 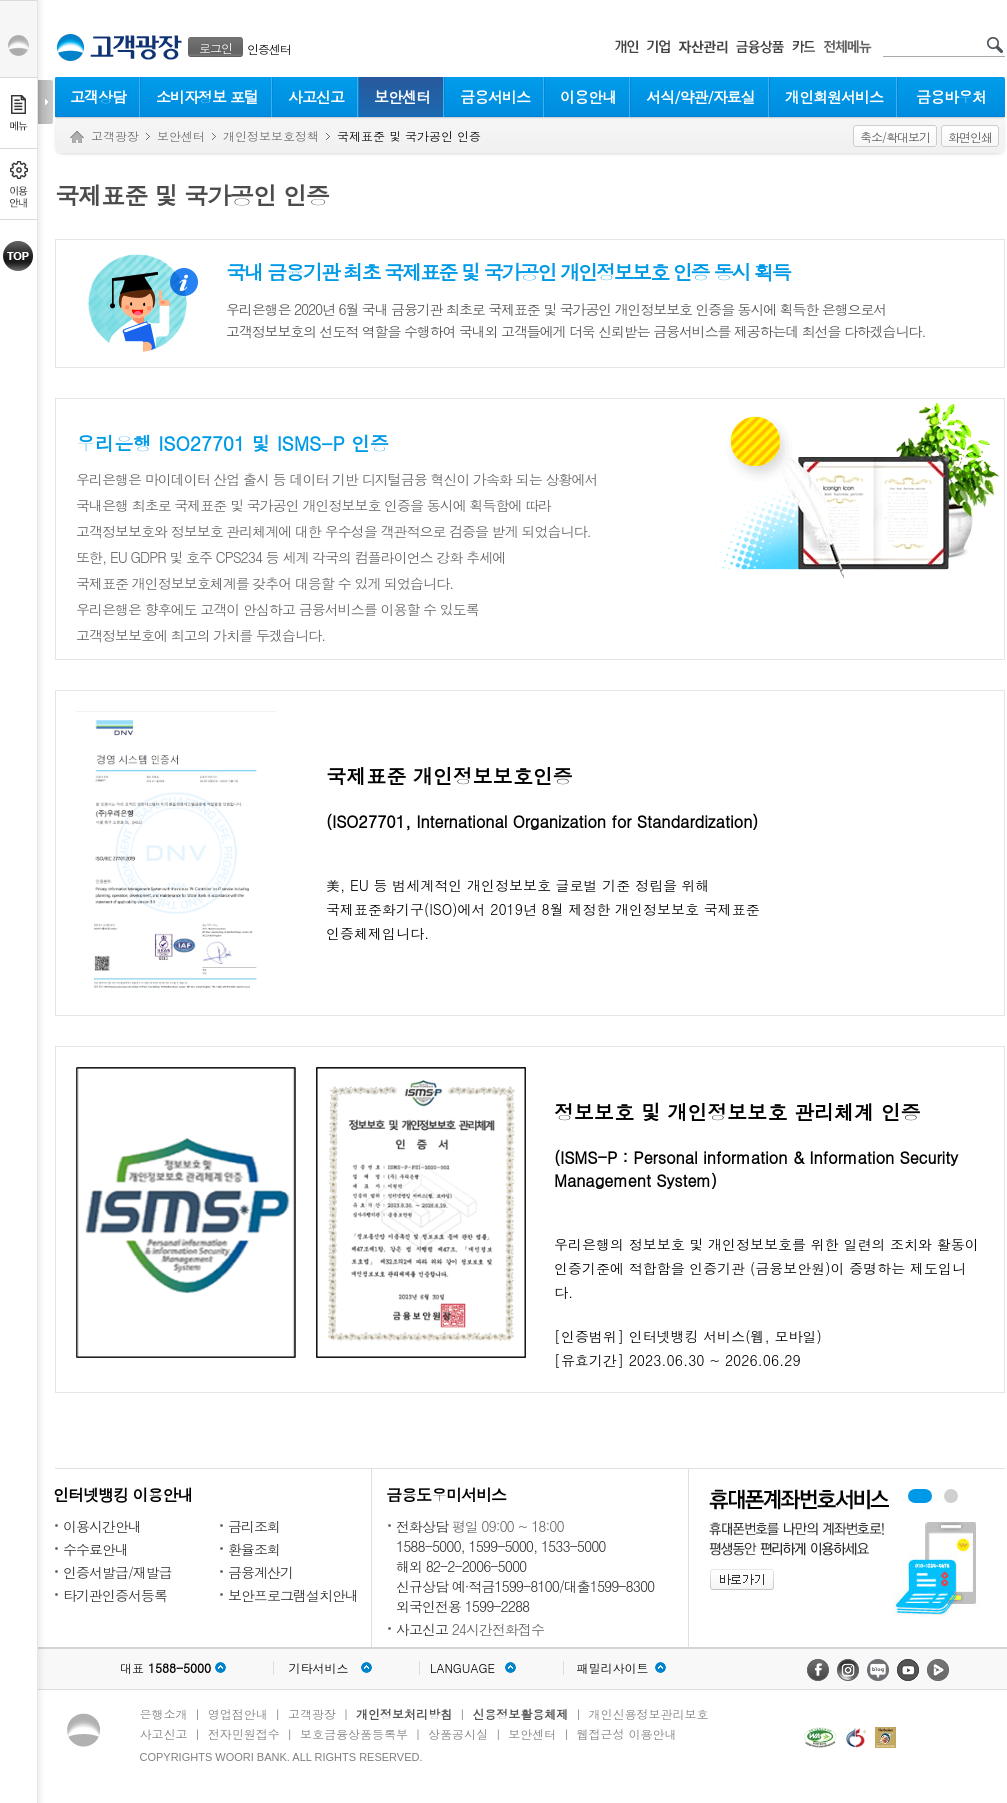 What do you see at coordinates (613, 1668) in the screenshot?
I see `패밀리사이트` at bounding box center [613, 1668].